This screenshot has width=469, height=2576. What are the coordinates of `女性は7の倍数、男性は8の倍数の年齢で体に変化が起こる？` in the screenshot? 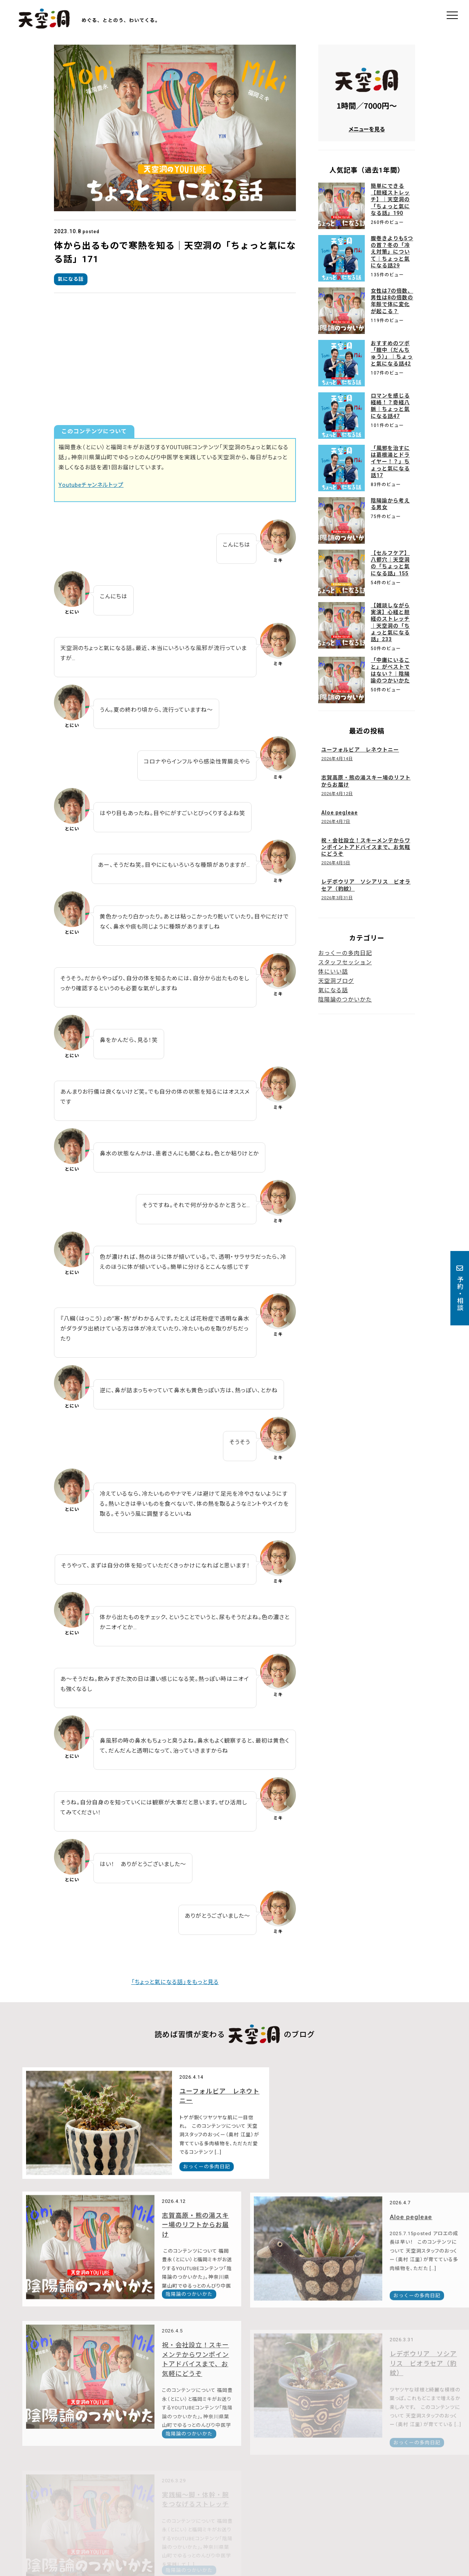 It's located at (392, 301).